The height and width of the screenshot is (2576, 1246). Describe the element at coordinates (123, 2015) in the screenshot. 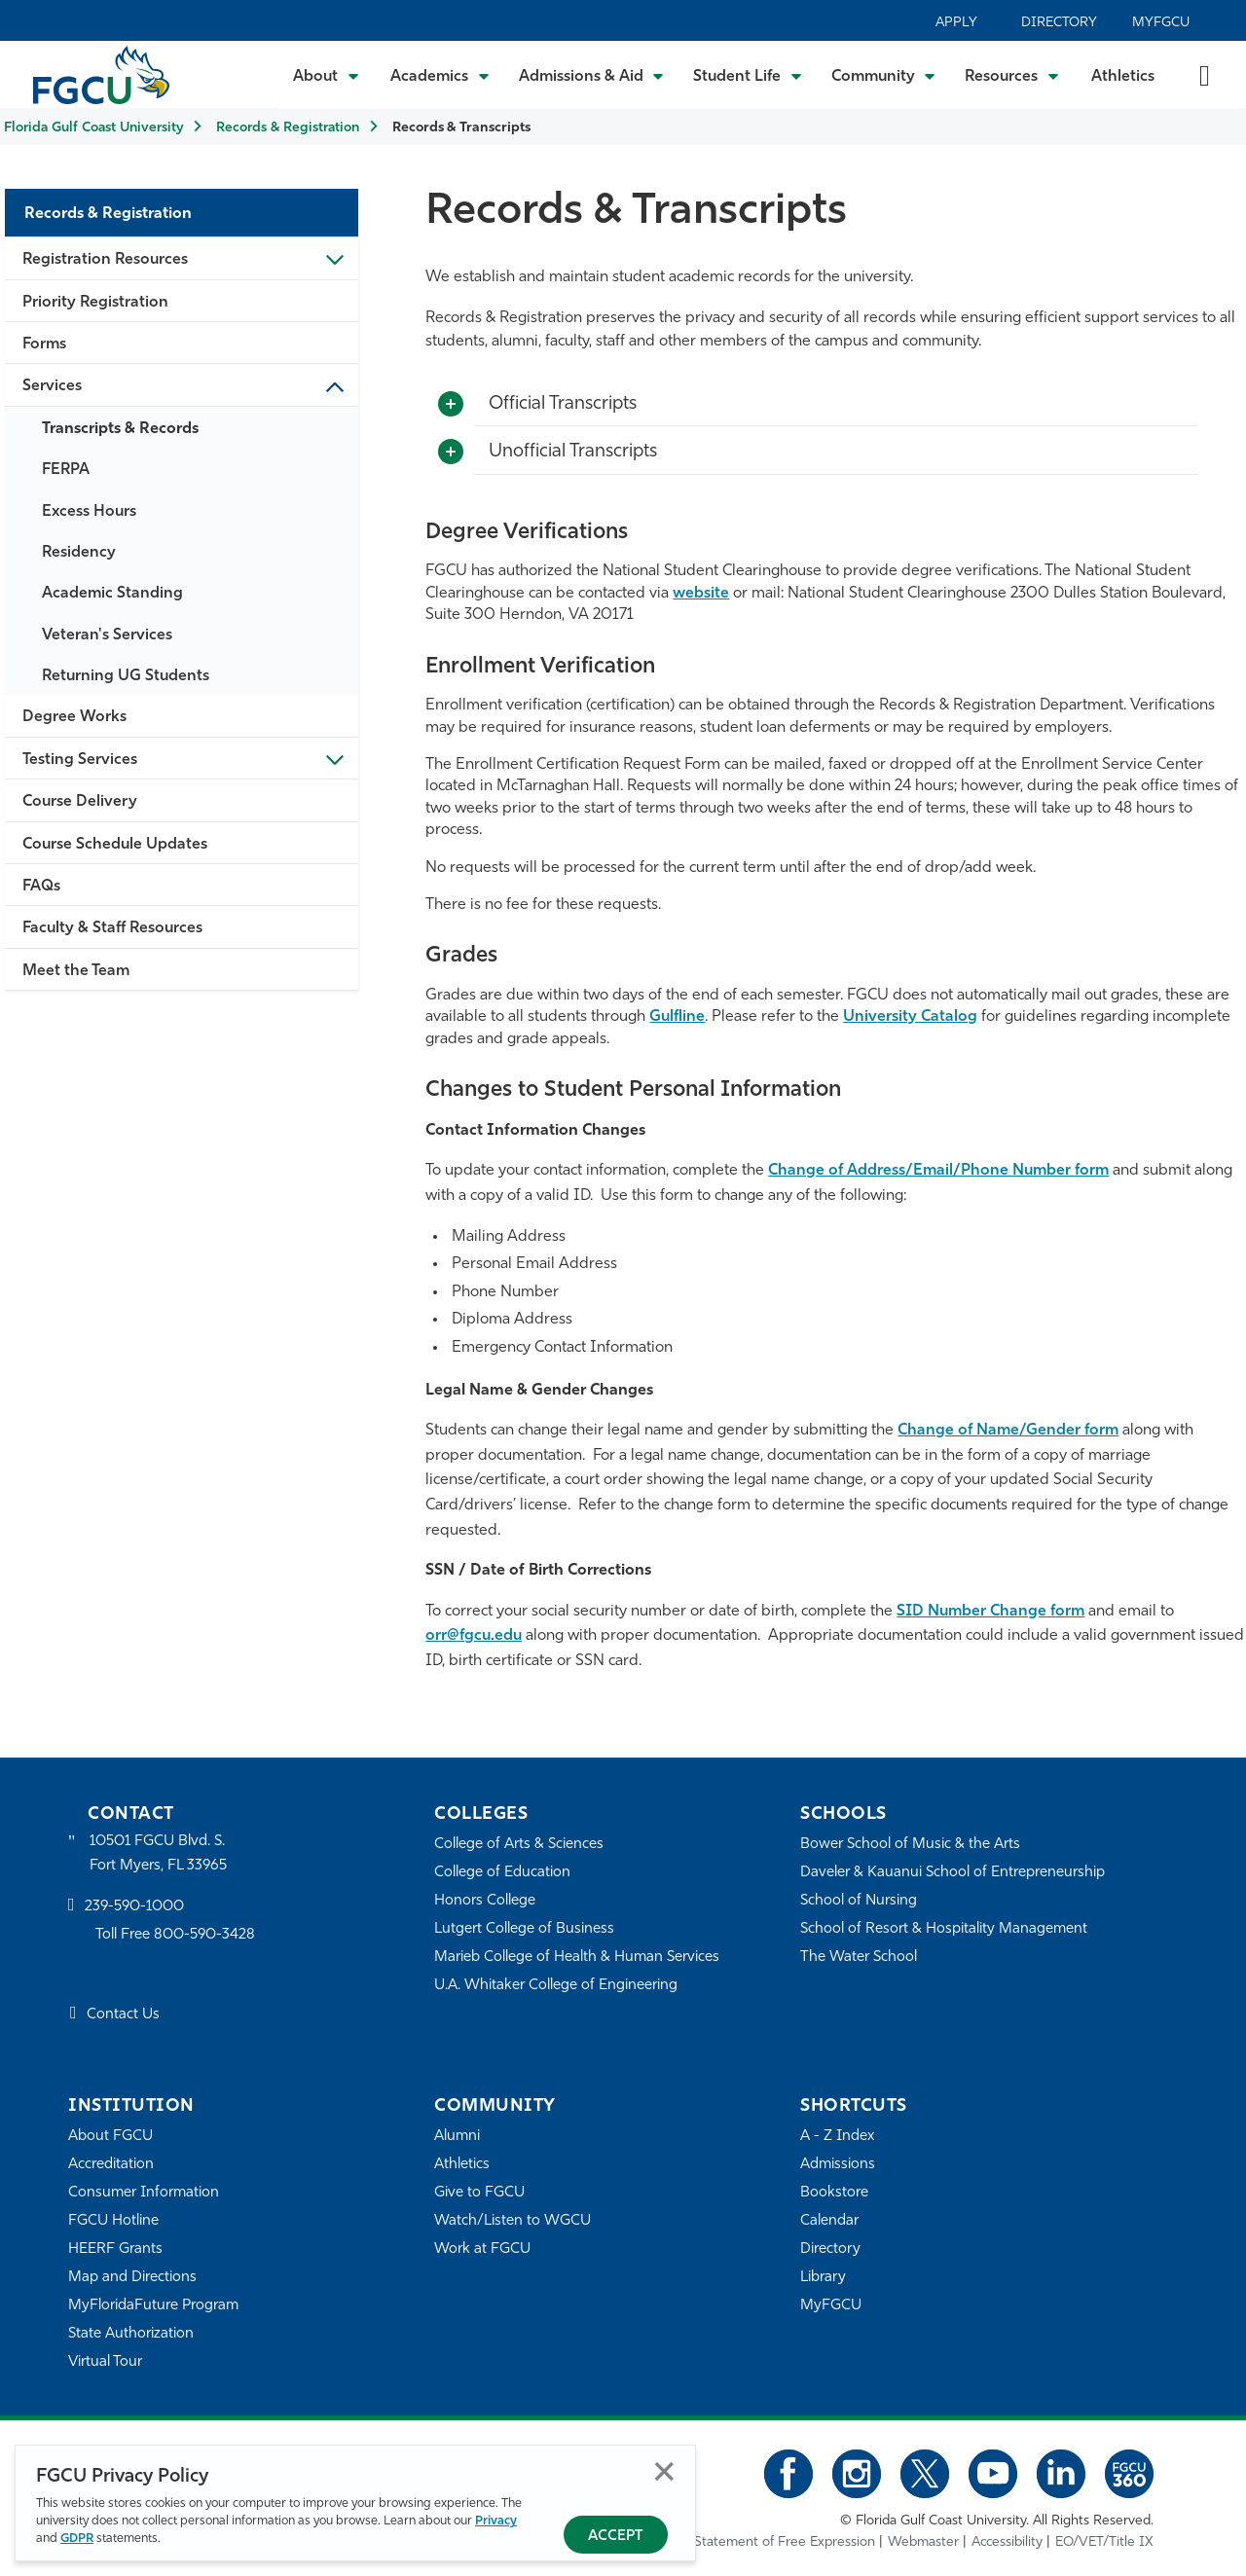

I see `Contact Us` at that location.